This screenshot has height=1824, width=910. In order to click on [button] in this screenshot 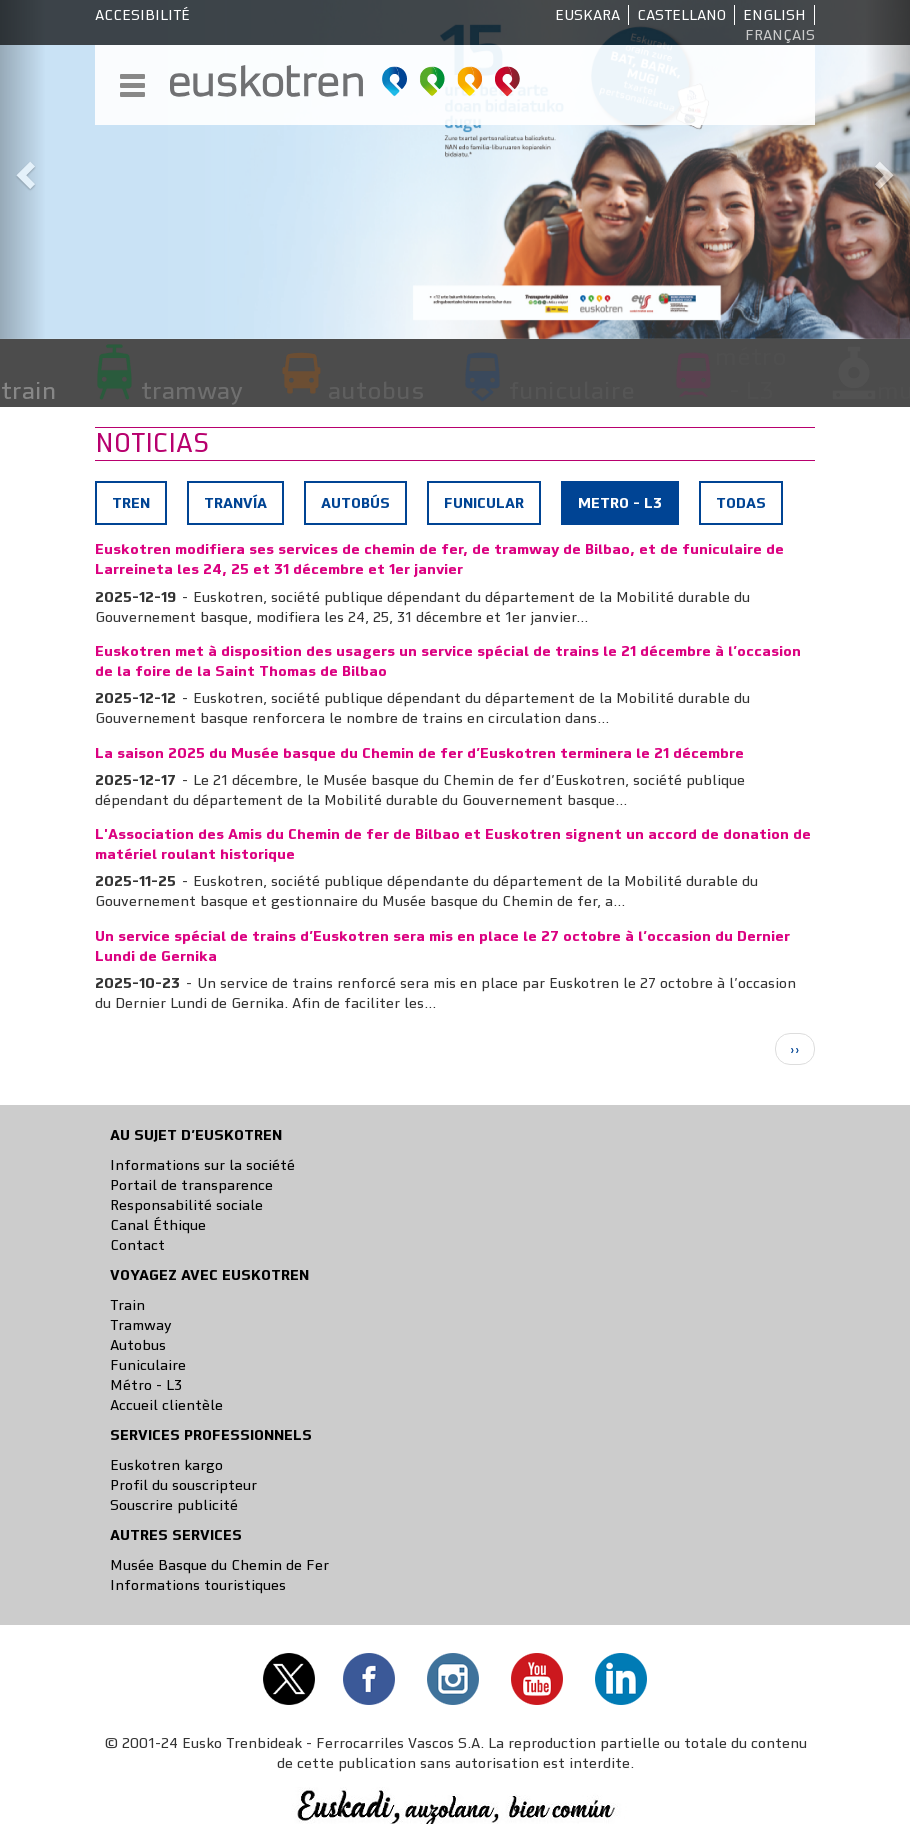, I will do `click(23, 169)`.